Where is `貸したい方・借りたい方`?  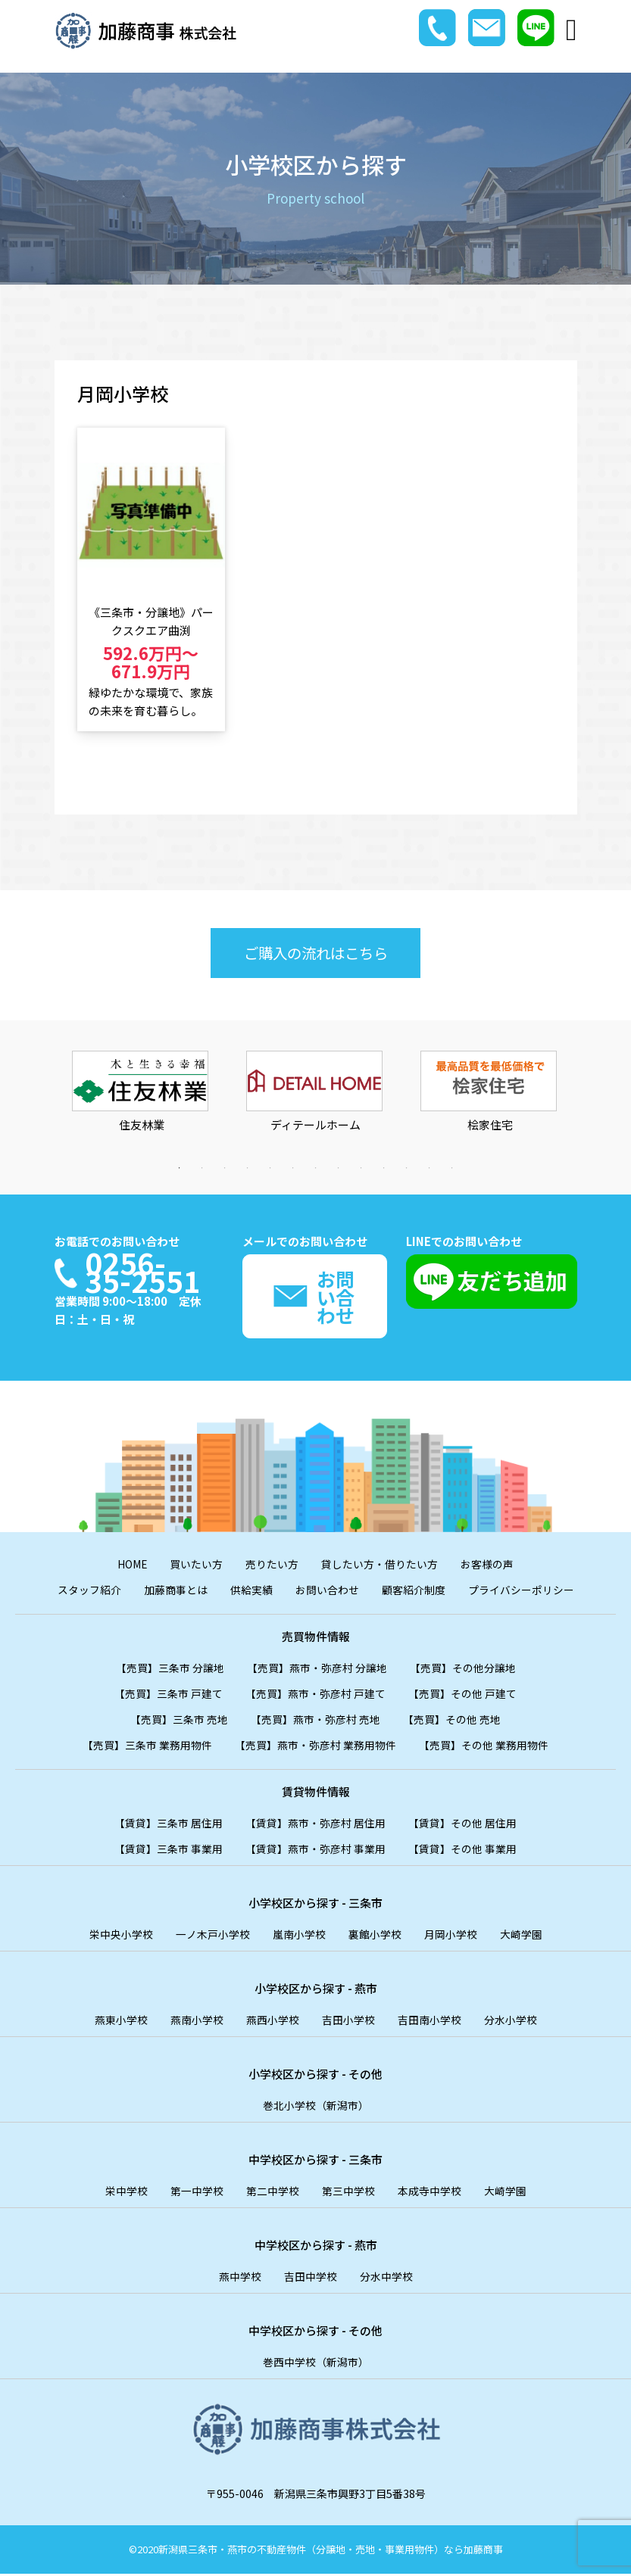 貸したい方・借りたい方 is located at coordinates (380, 1566).